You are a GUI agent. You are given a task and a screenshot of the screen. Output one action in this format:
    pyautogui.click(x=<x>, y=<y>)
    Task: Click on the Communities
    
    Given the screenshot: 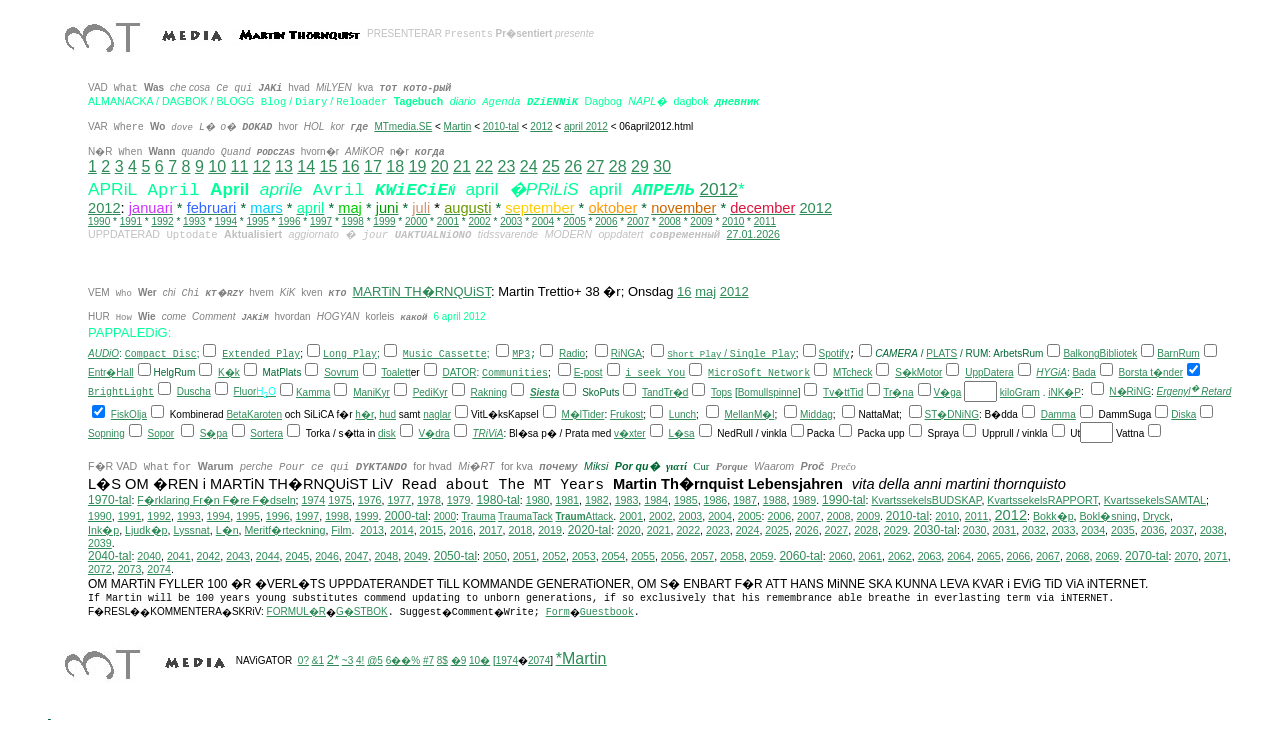 What is the action you would take?
    pyautogui.click(x=515, y=374)
    